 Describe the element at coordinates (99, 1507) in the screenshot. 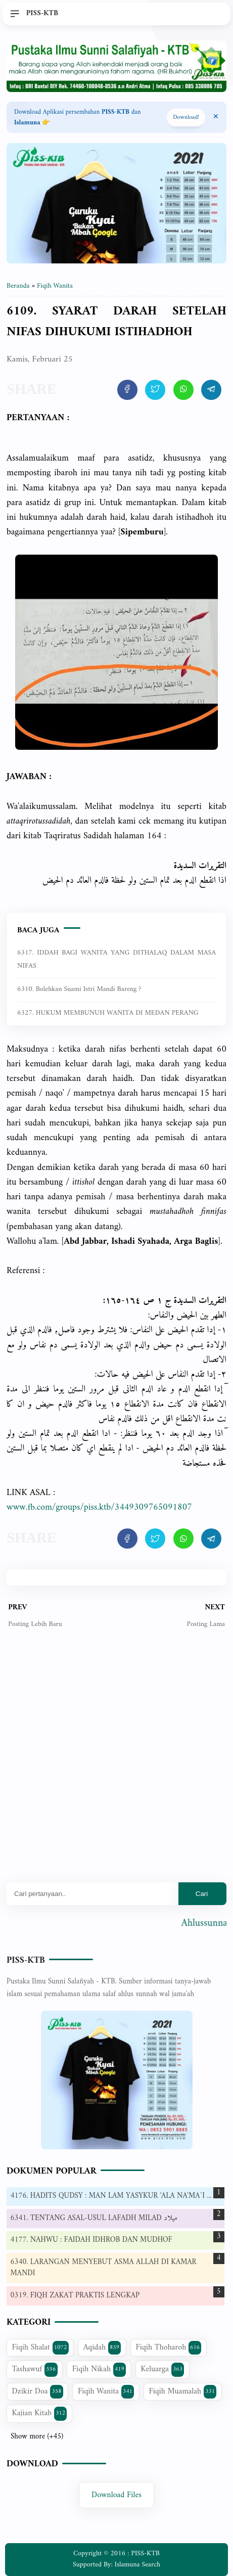

I see `www.fb.com/groups/piss.ktb/3449309765091807` at that location.